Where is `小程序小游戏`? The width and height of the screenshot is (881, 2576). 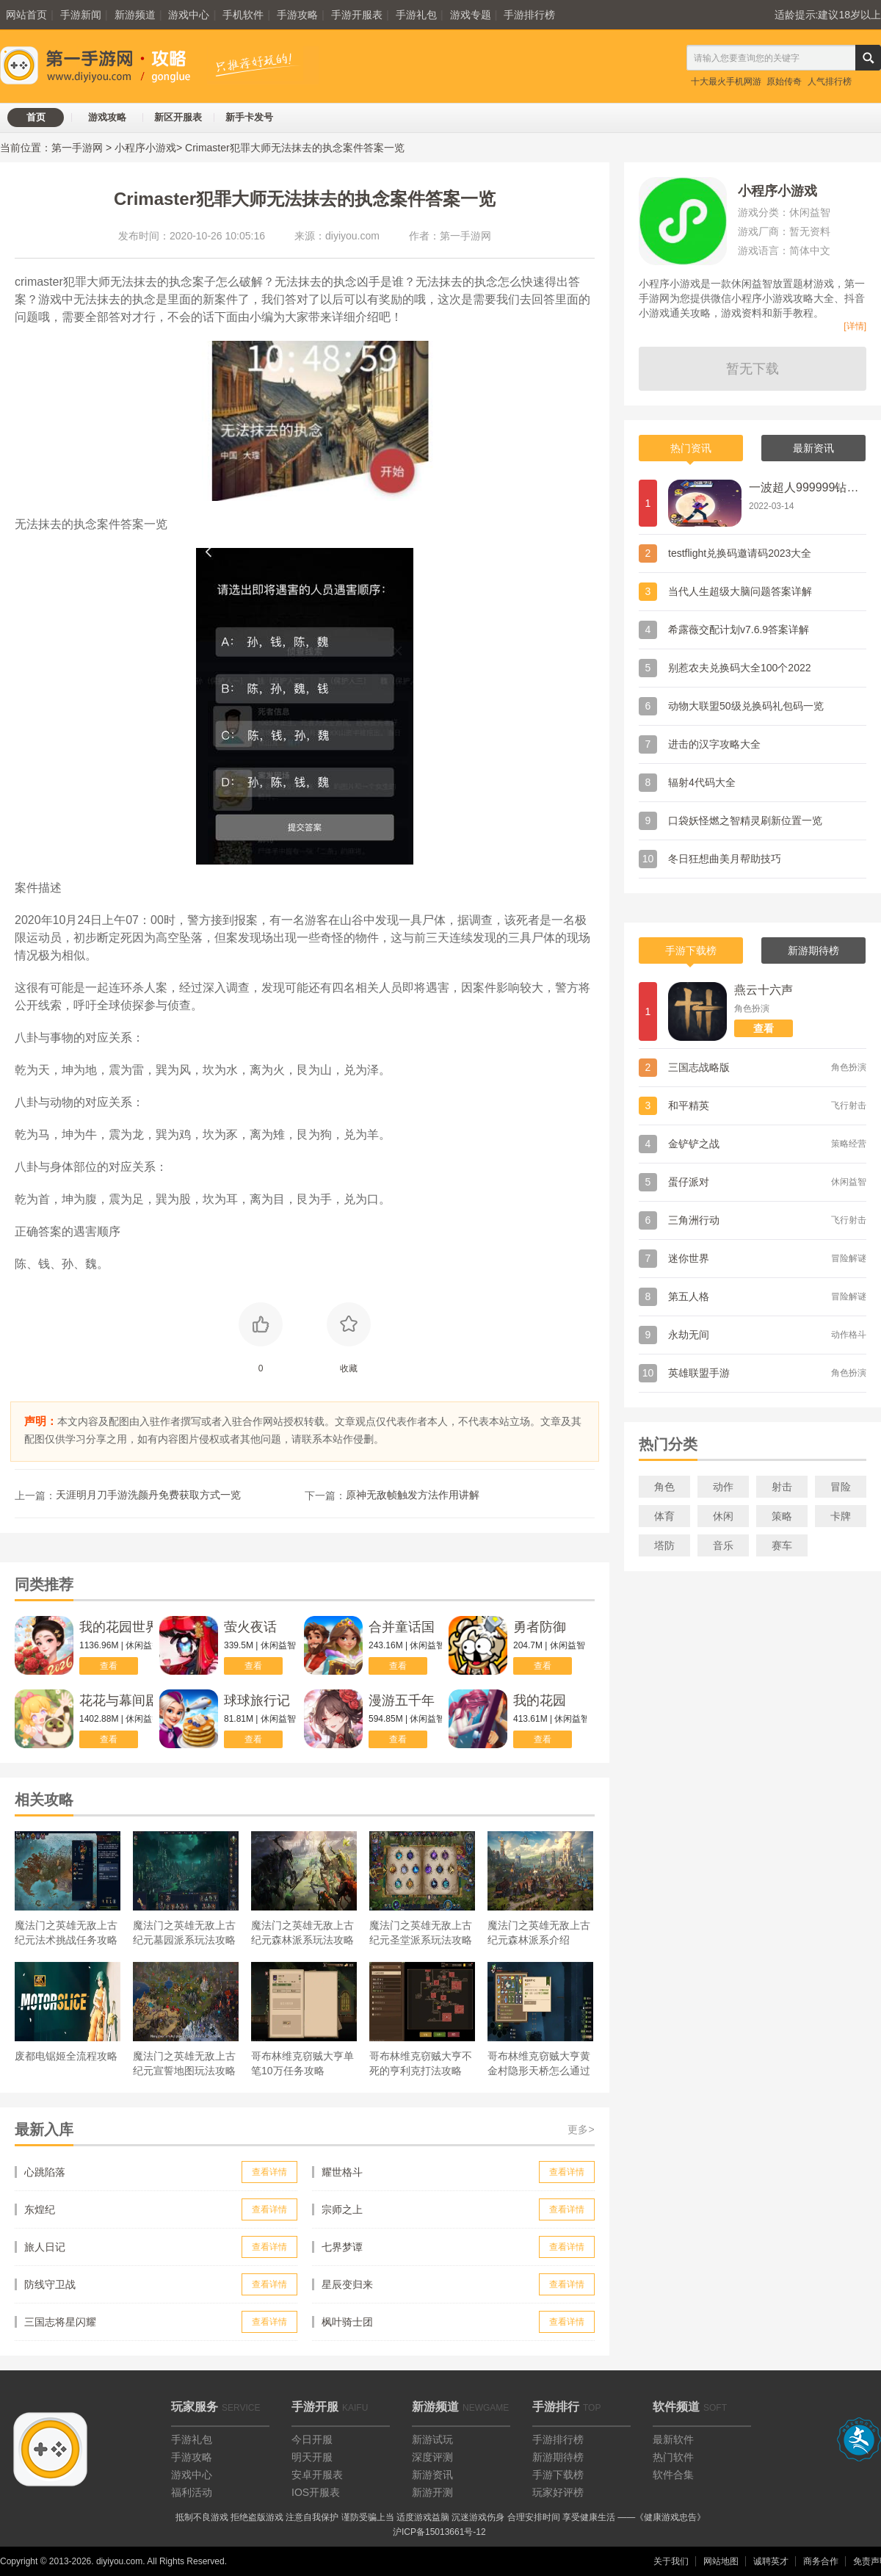 小程序小游戏 is located at coordinates (145, 148).